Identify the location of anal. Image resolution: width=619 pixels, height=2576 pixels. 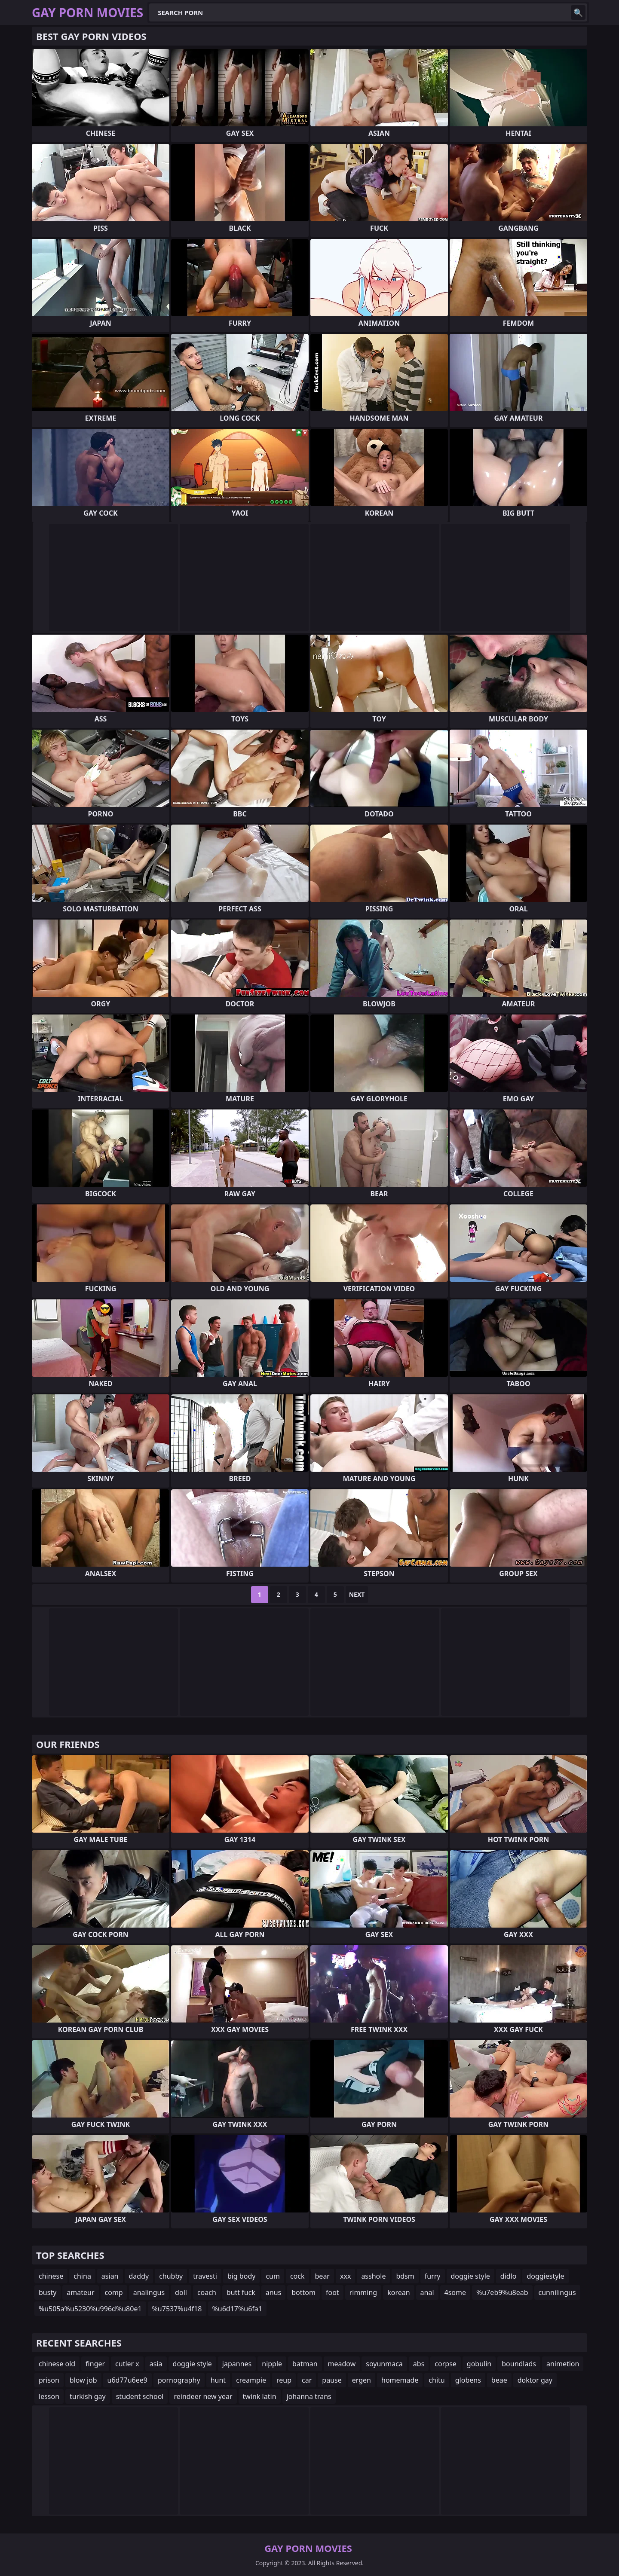
(427, 2292).